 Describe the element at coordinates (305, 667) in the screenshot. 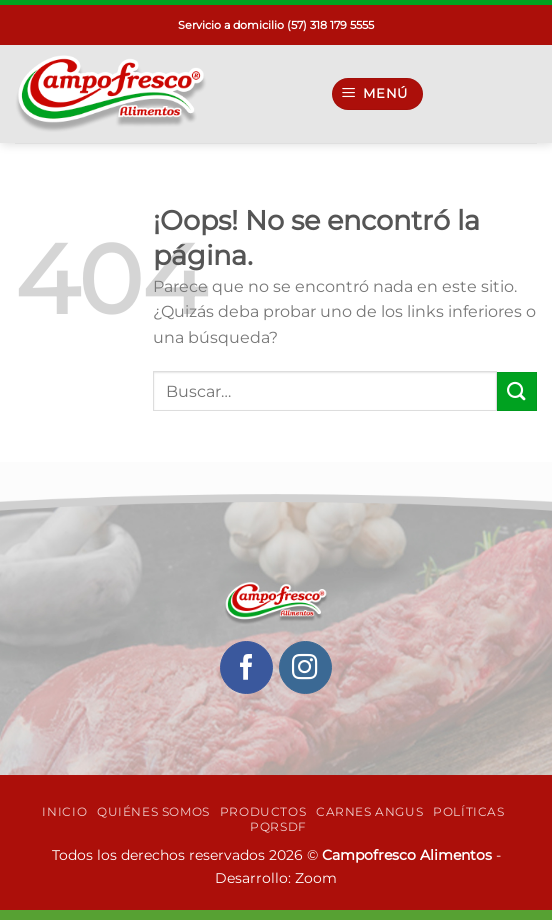

I see `[Síguenos en Instagram]` at that location.